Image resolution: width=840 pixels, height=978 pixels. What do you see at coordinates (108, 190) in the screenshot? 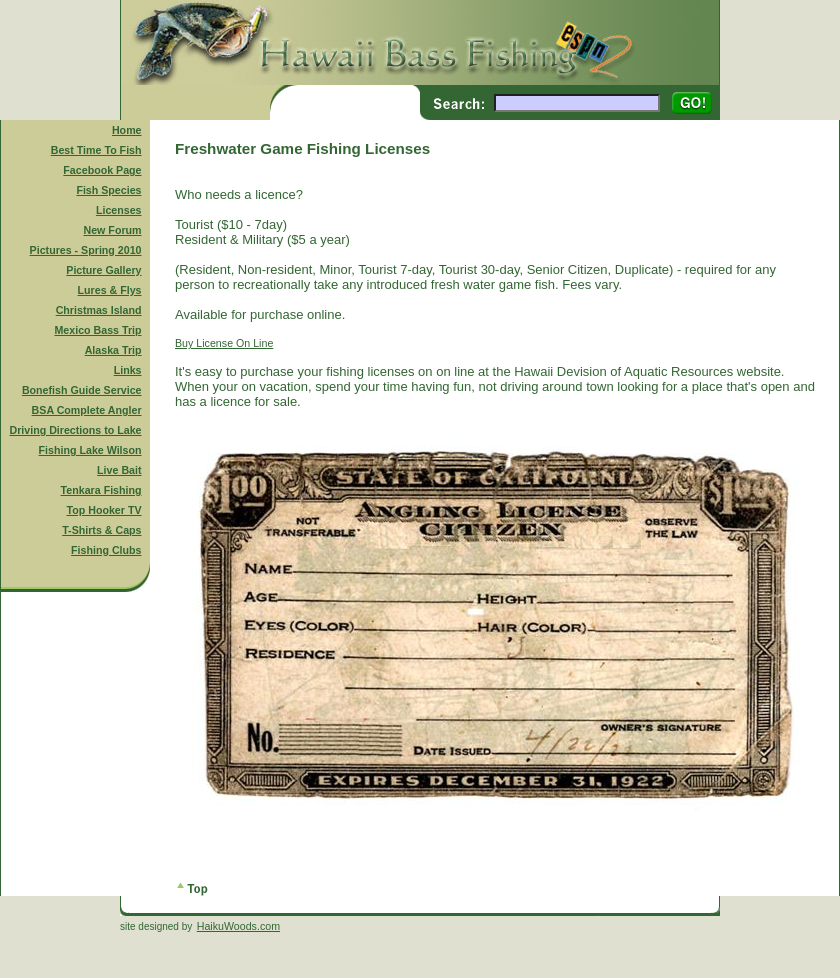
I see `Fish Species` at bounding box center [108, 190].